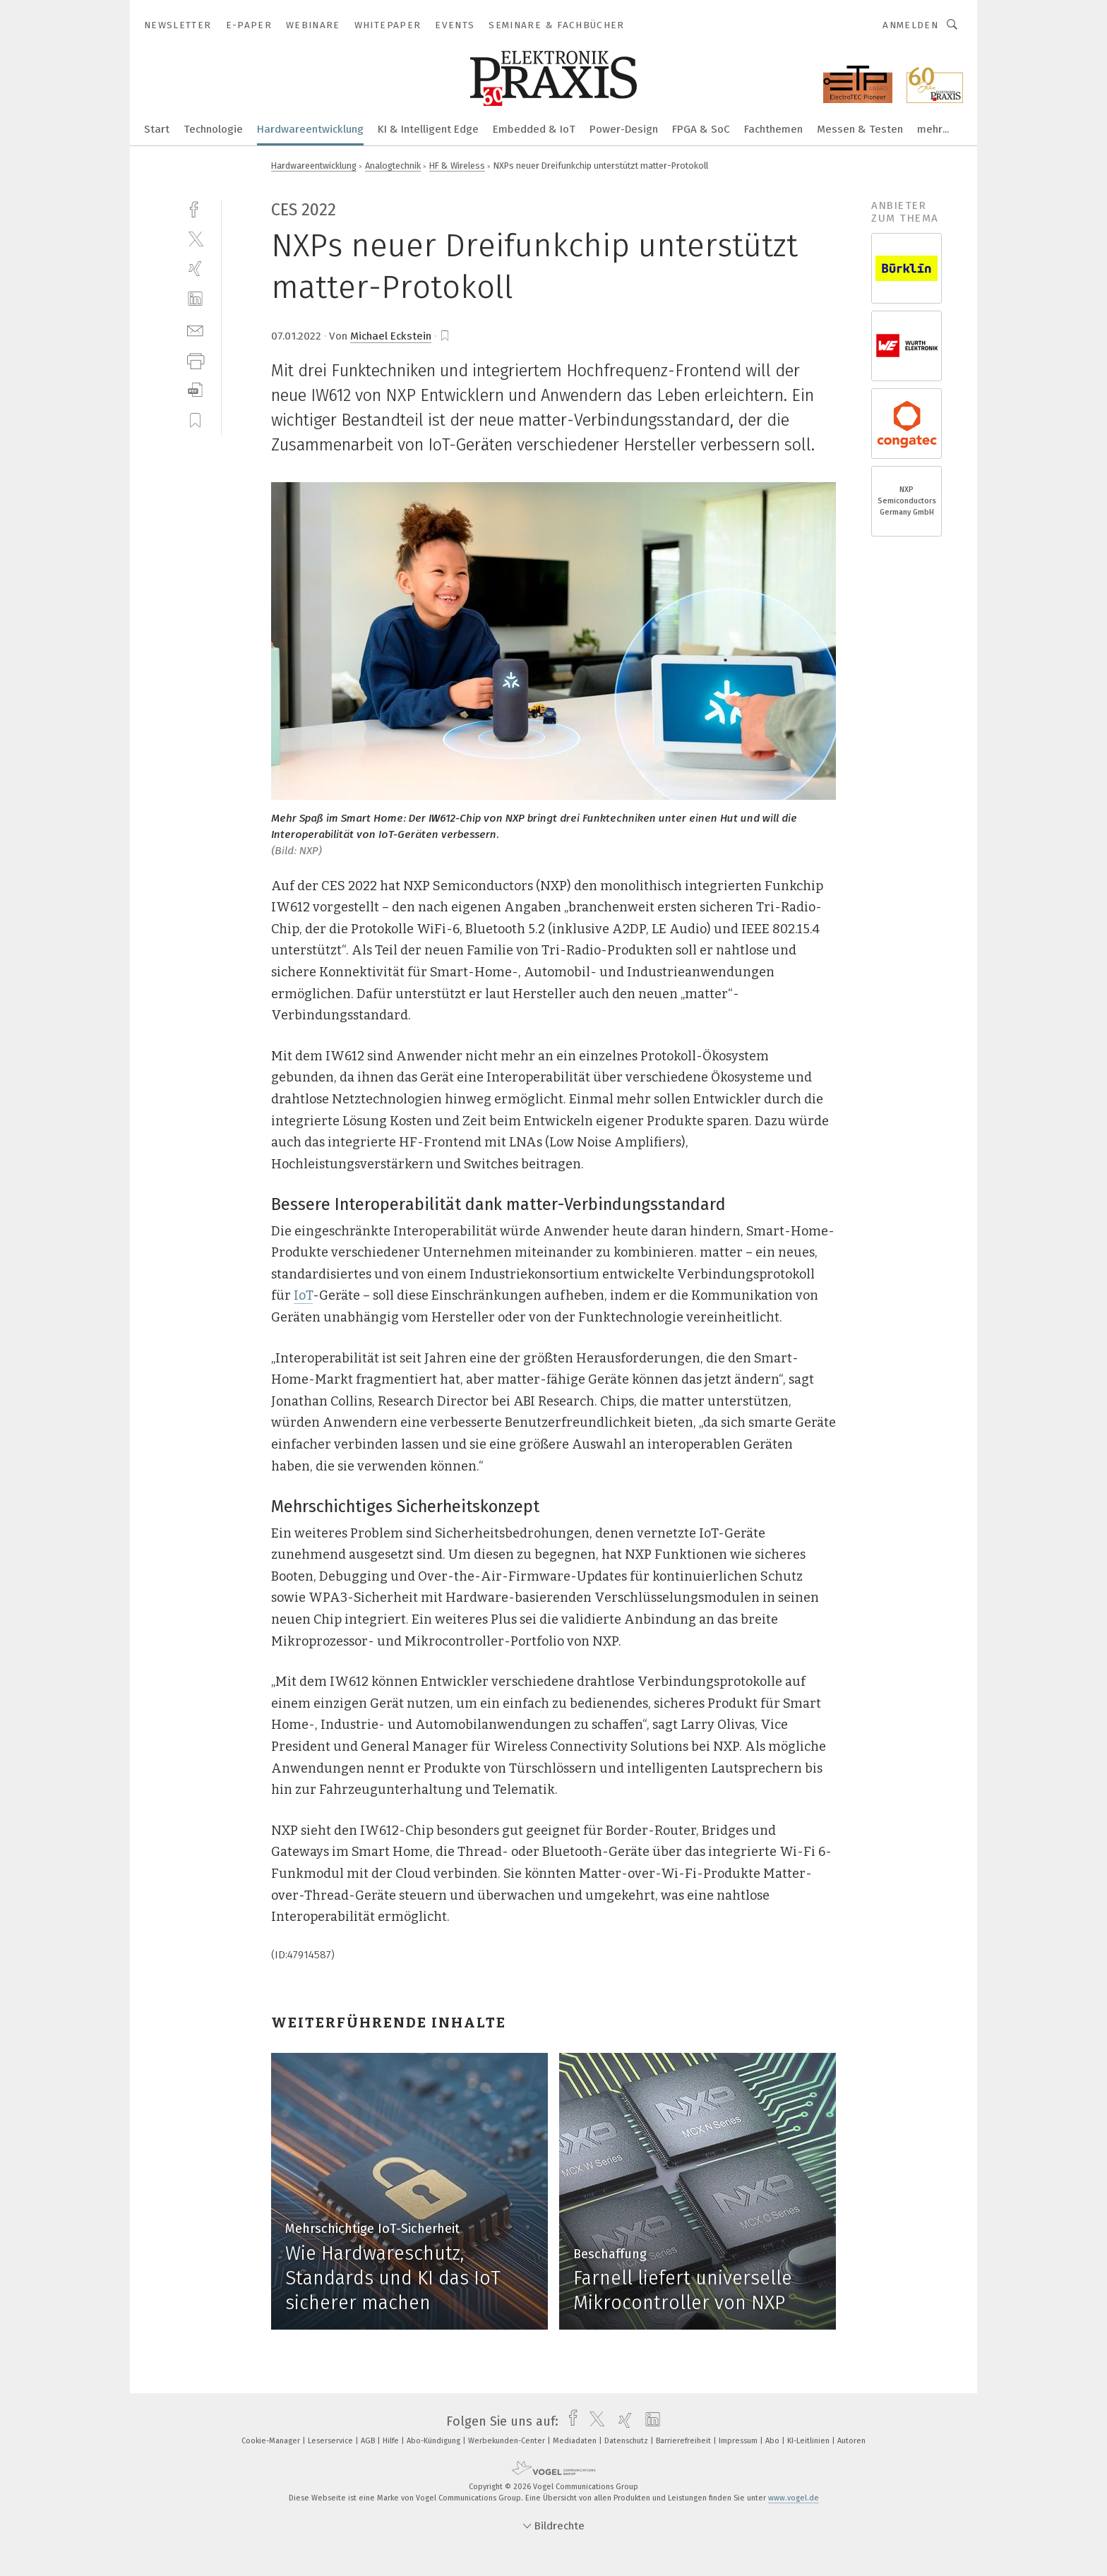  What do you see at coordinates (739, 2440) in the screenshot?
I see `Impressum` at bounding box center [739, 2440].